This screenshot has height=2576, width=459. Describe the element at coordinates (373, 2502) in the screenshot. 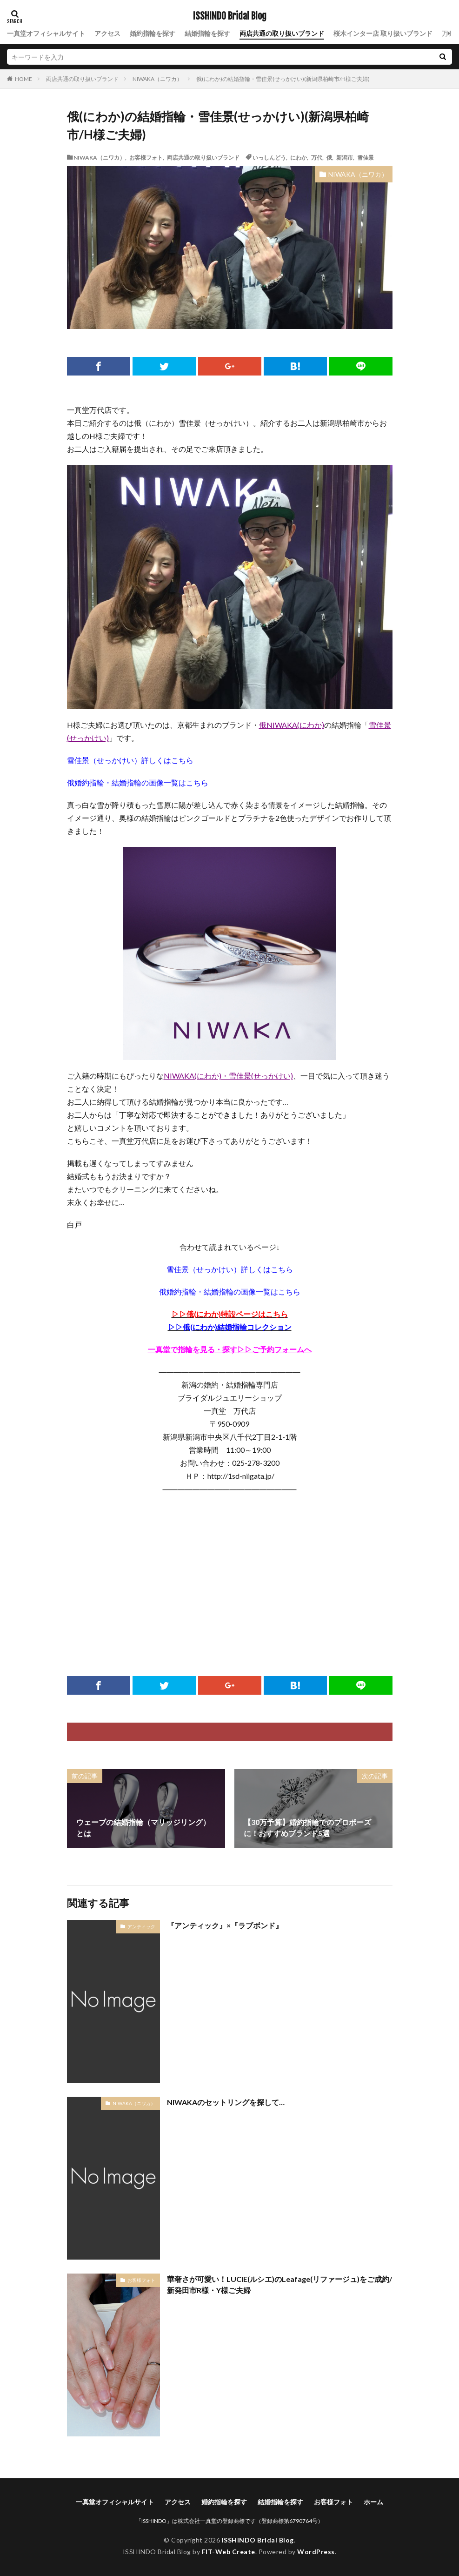

I see `ホーム` at that location.